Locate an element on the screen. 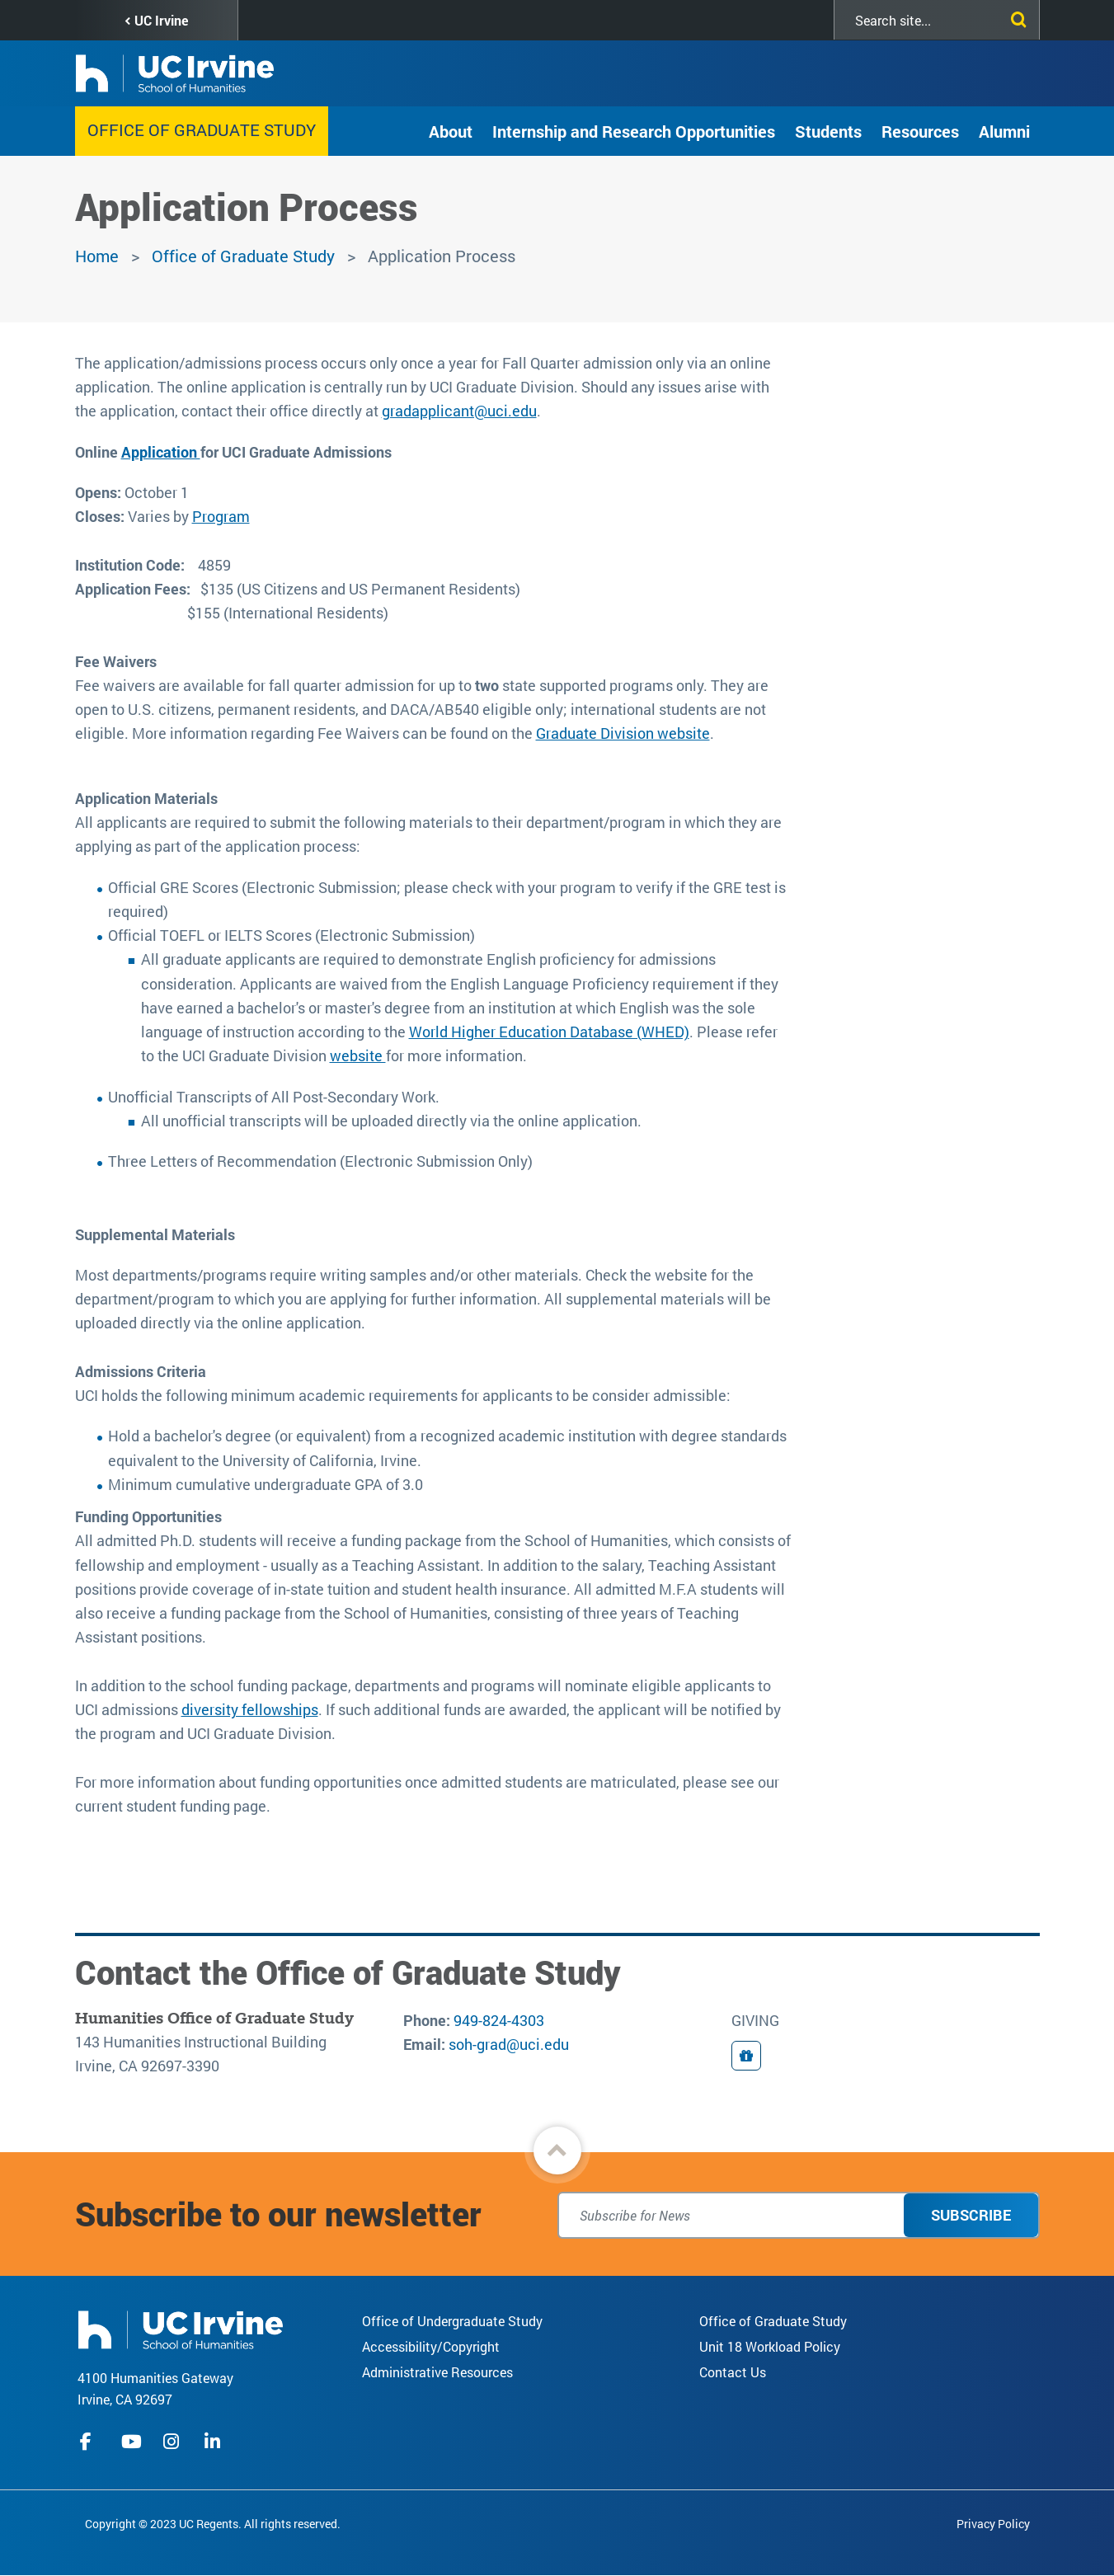 This screenshot has width=1114, height=2576. Office of Graduate Study is located at coordinates (201, 129).